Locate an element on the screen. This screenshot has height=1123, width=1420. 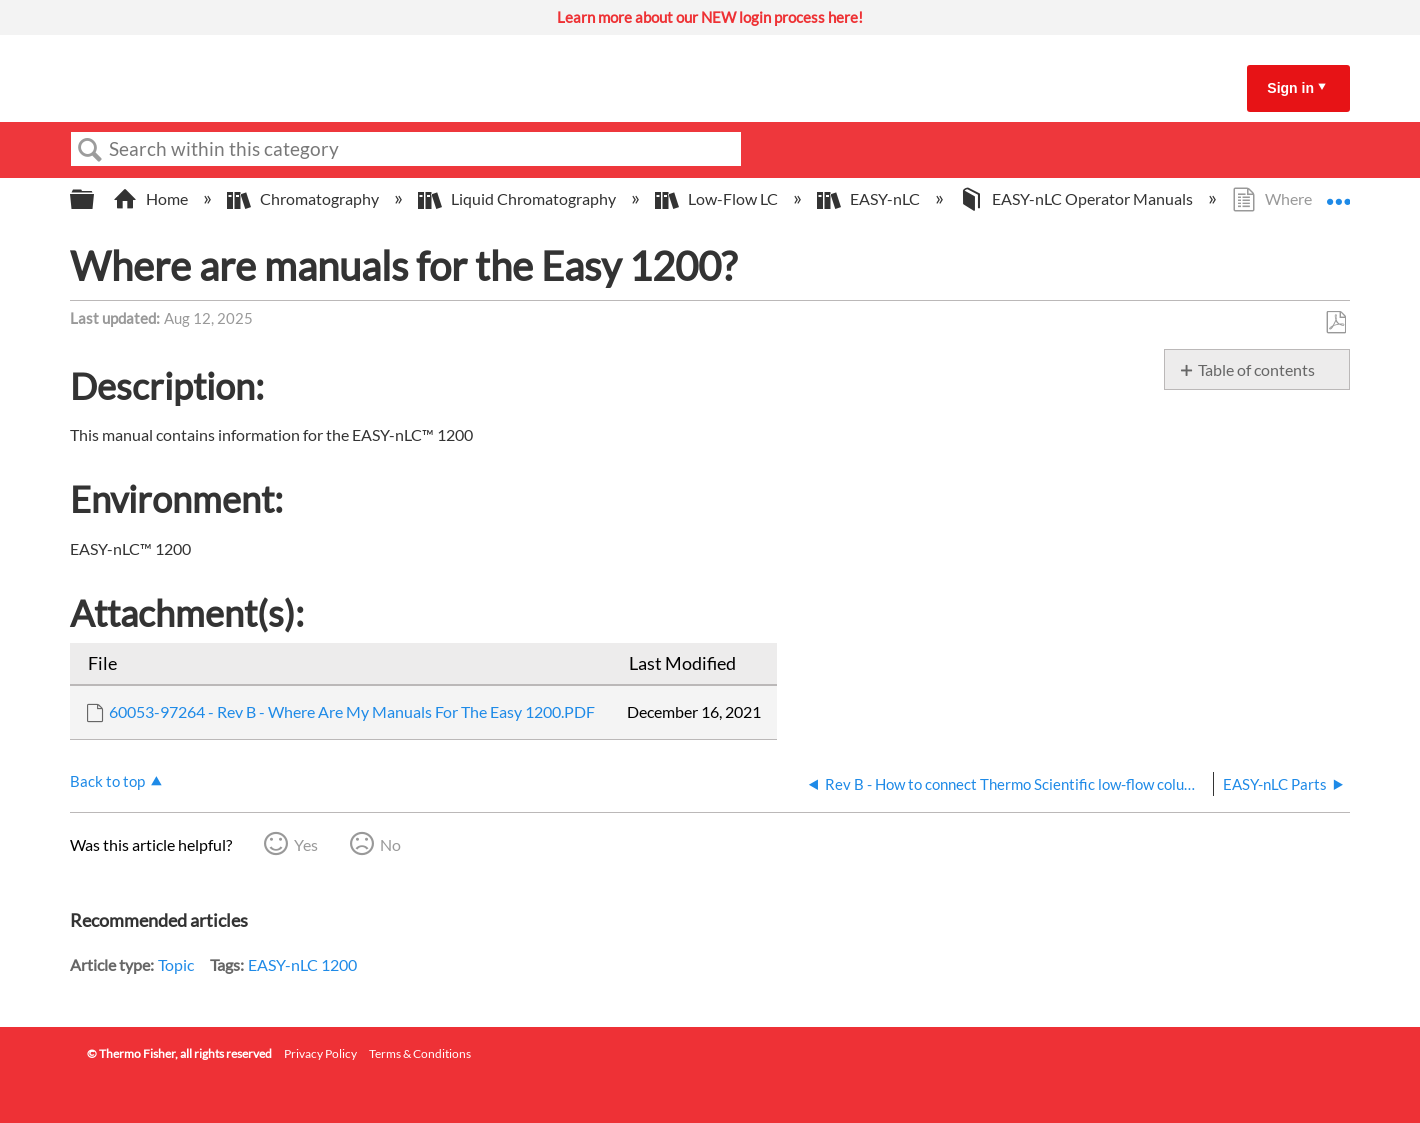
Search is located at coordinates (90, 150).